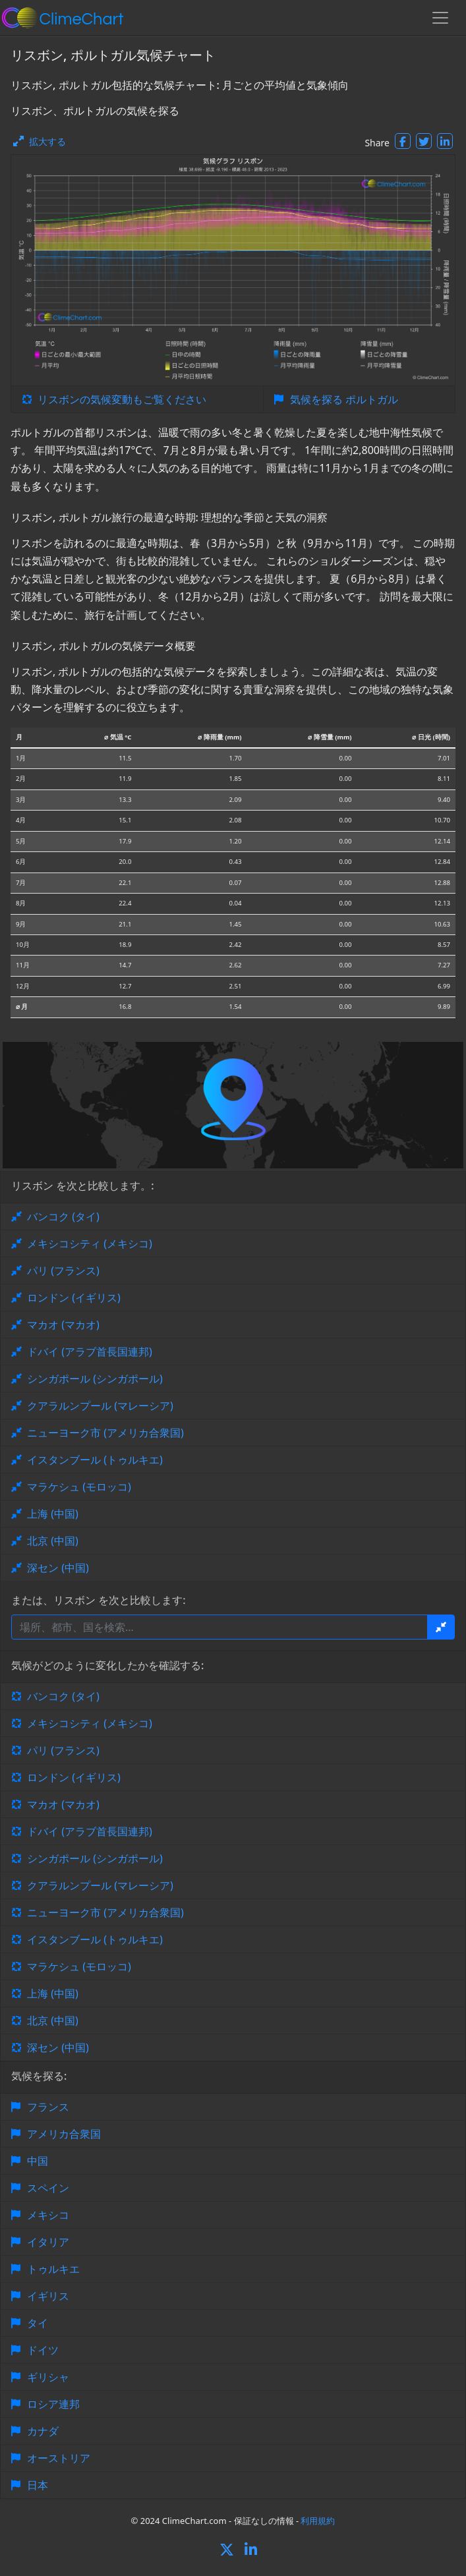  Describe the element at coordinates (63, 1324) in the screenshot. I see `マカオ (マカオ)` at that location.